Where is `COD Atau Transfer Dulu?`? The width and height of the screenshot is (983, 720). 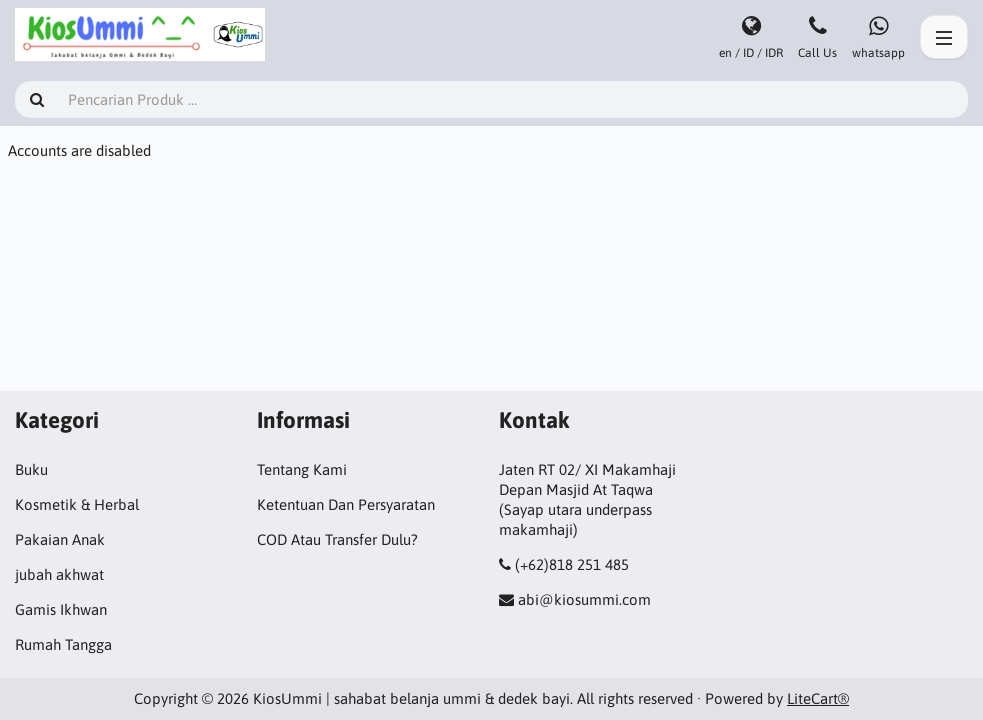 COD Atau Transfer Dulu? is located at coordinates (337, 539).